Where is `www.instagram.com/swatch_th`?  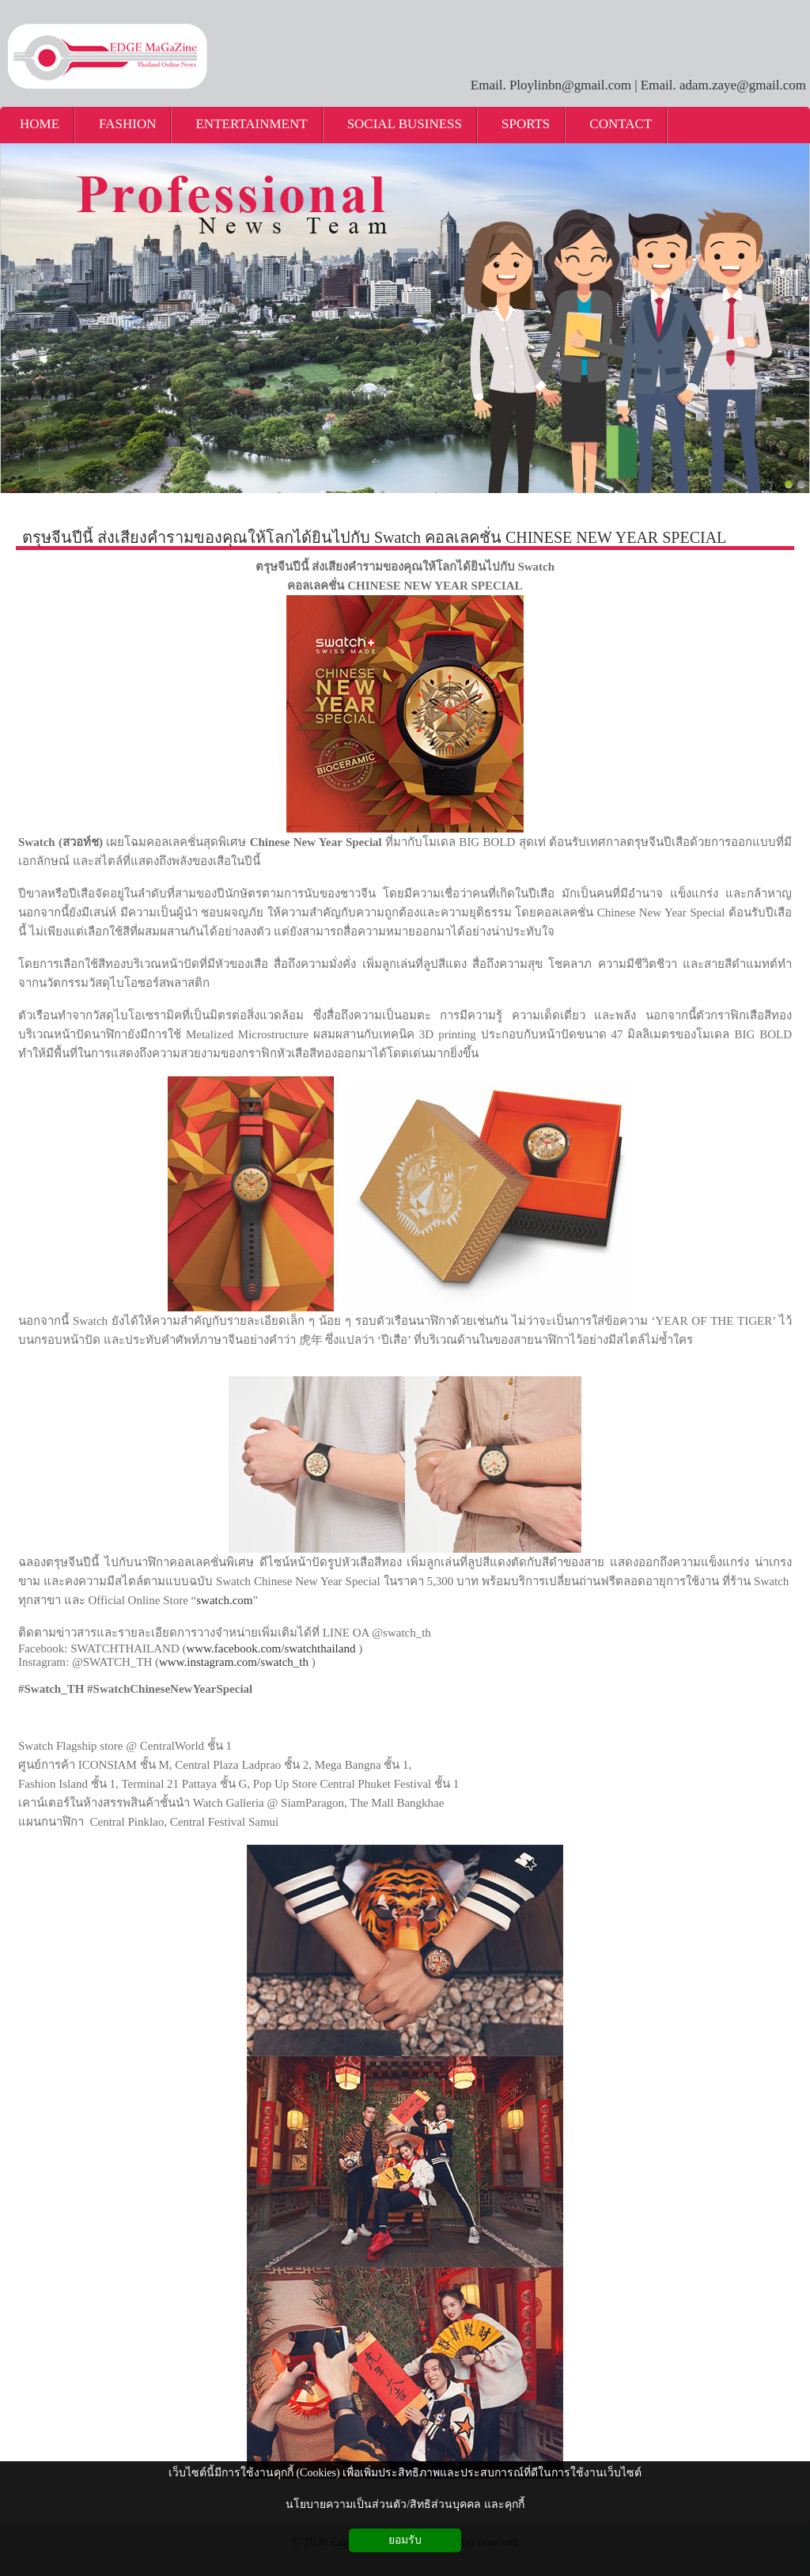 www.instagram.com/swatch_th is located at coordinates (233, 1662).